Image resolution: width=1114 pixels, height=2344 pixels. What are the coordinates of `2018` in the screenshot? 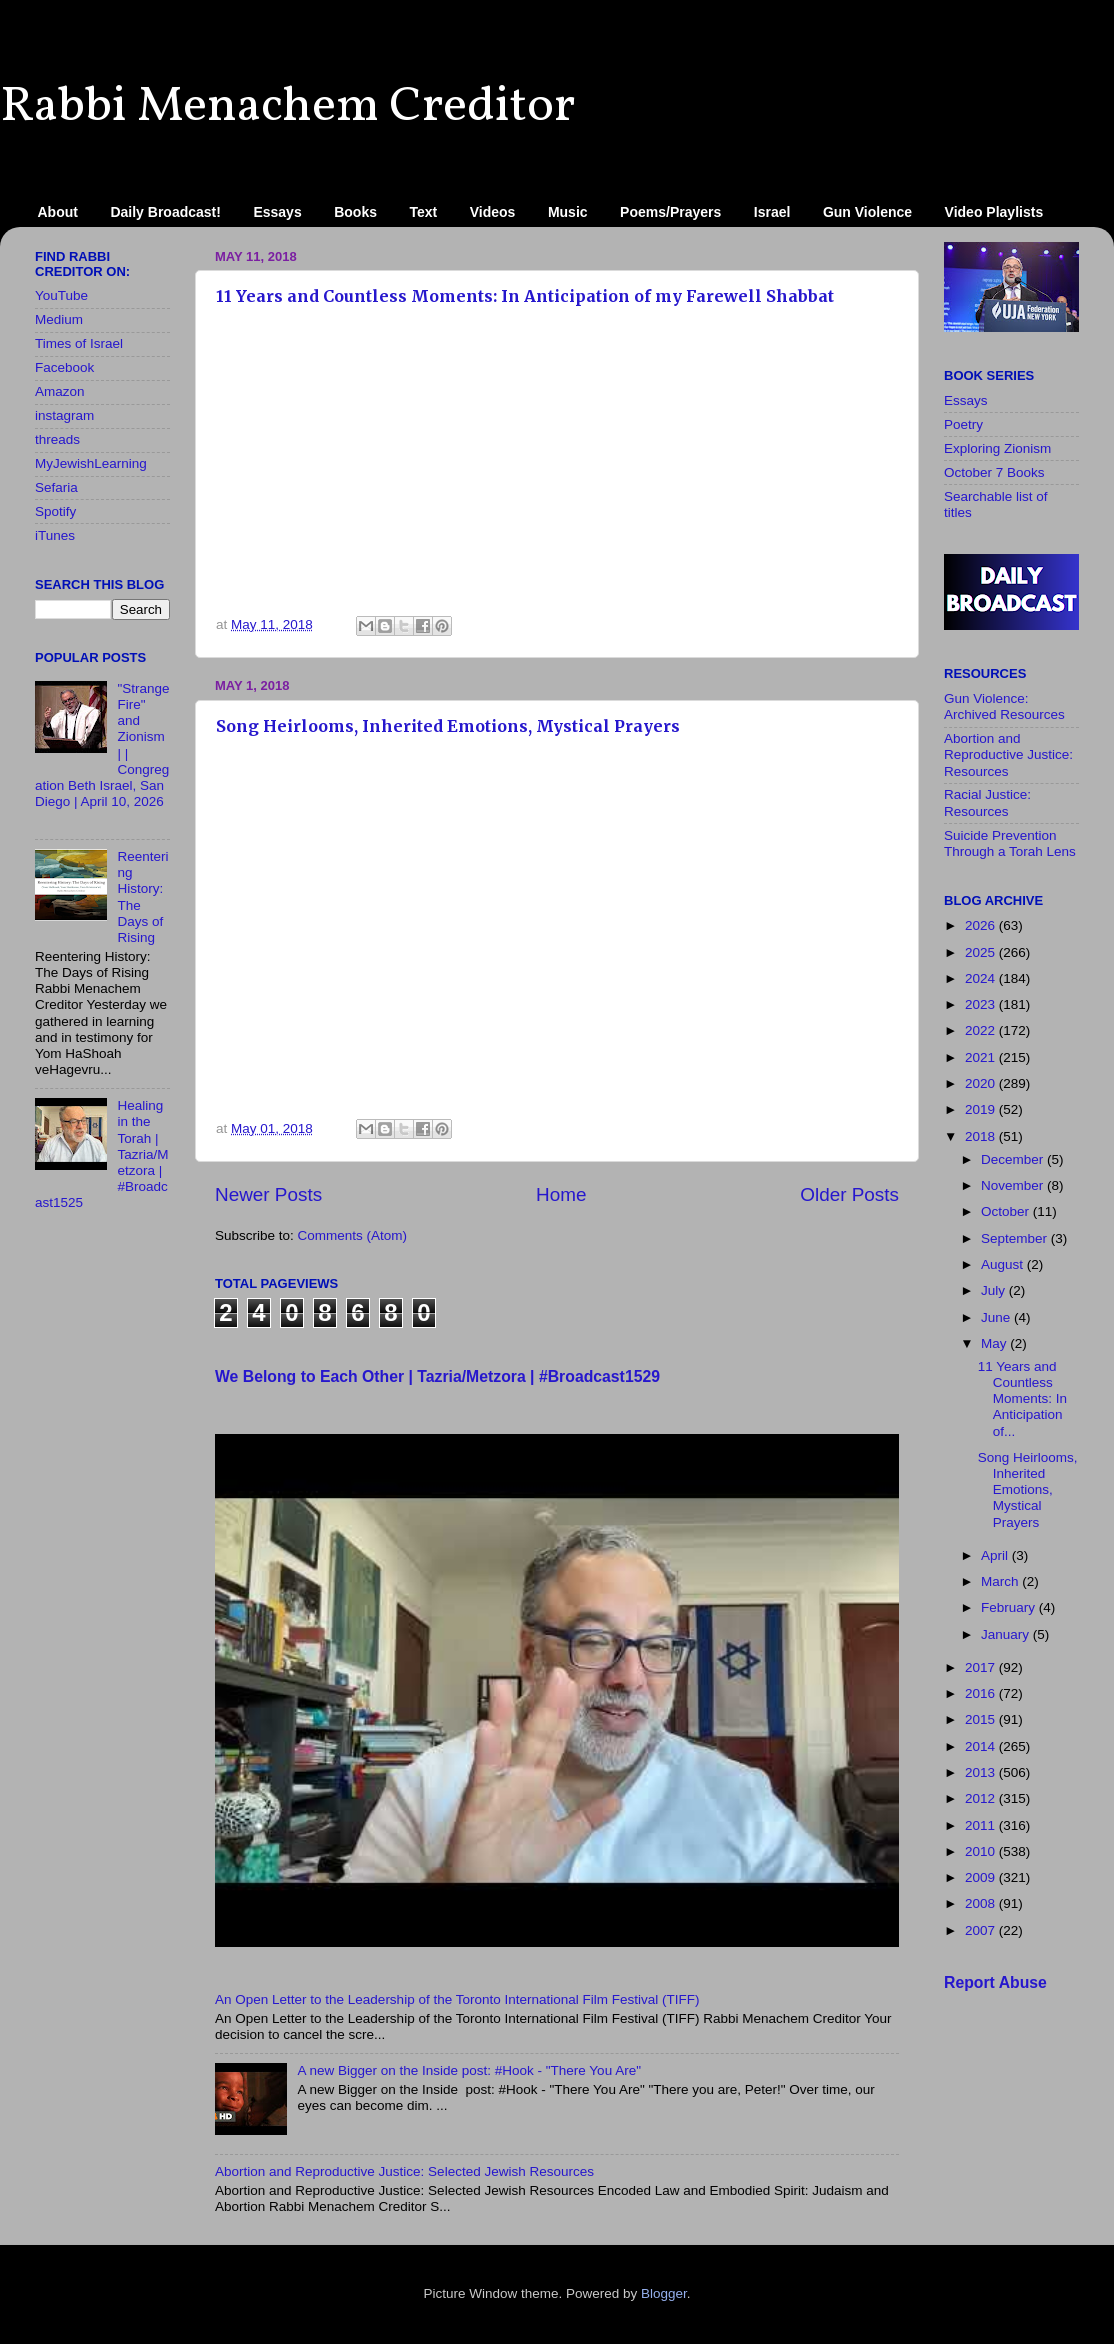 It's located at (982, 1136).